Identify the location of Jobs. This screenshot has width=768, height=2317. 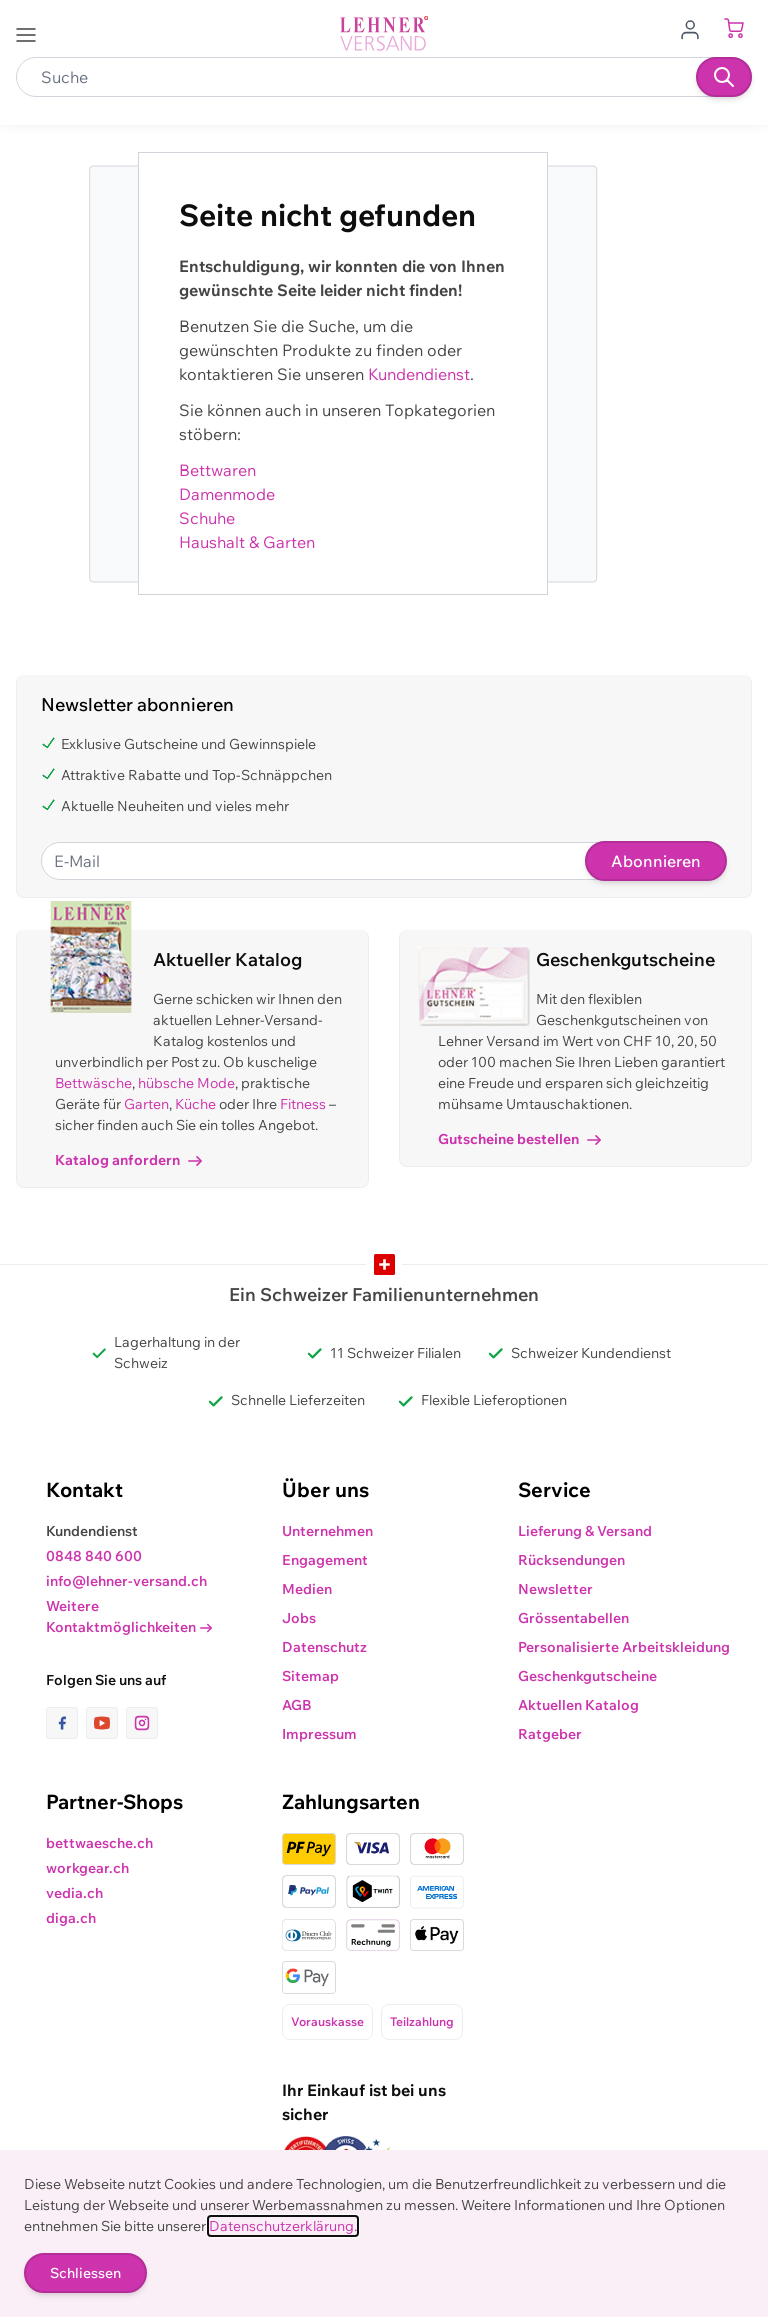
(299, 1618).